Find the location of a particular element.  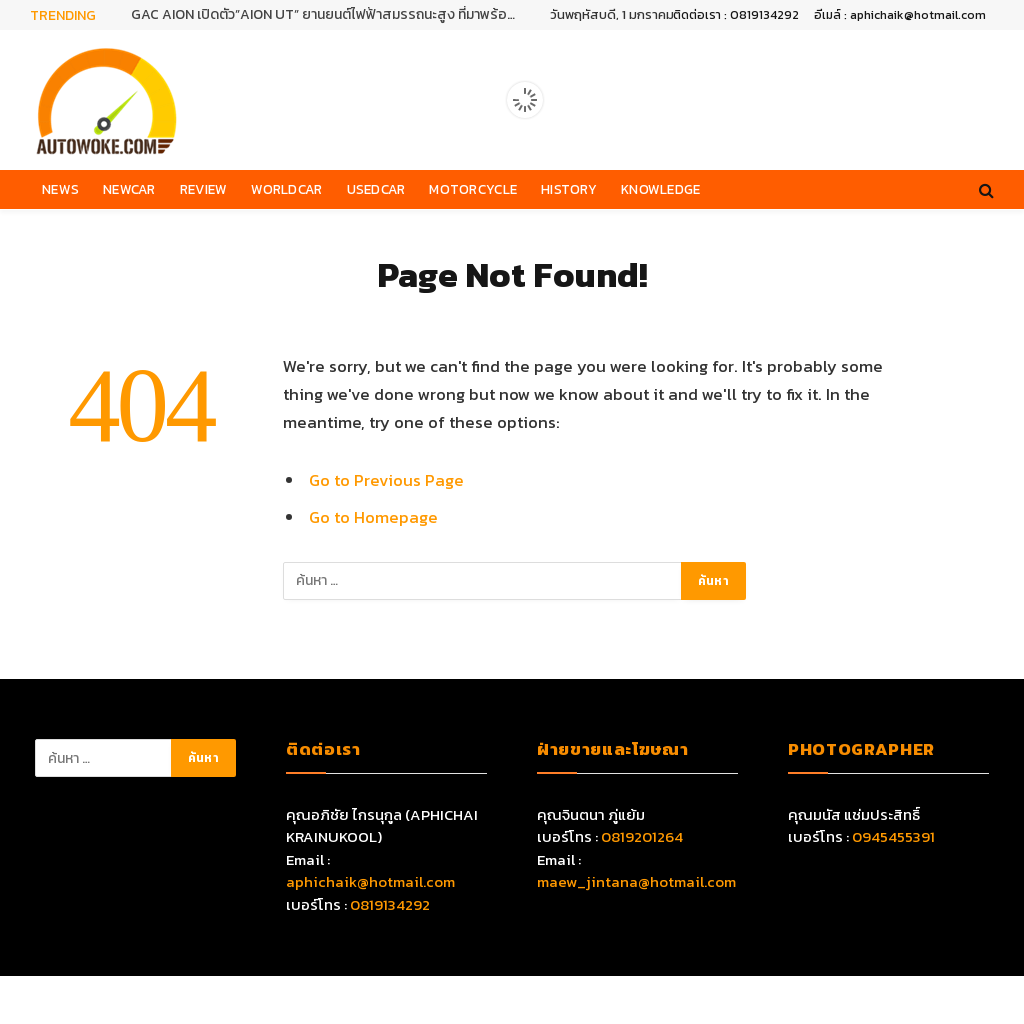

0819201264 is located at coordinates (642, 836).